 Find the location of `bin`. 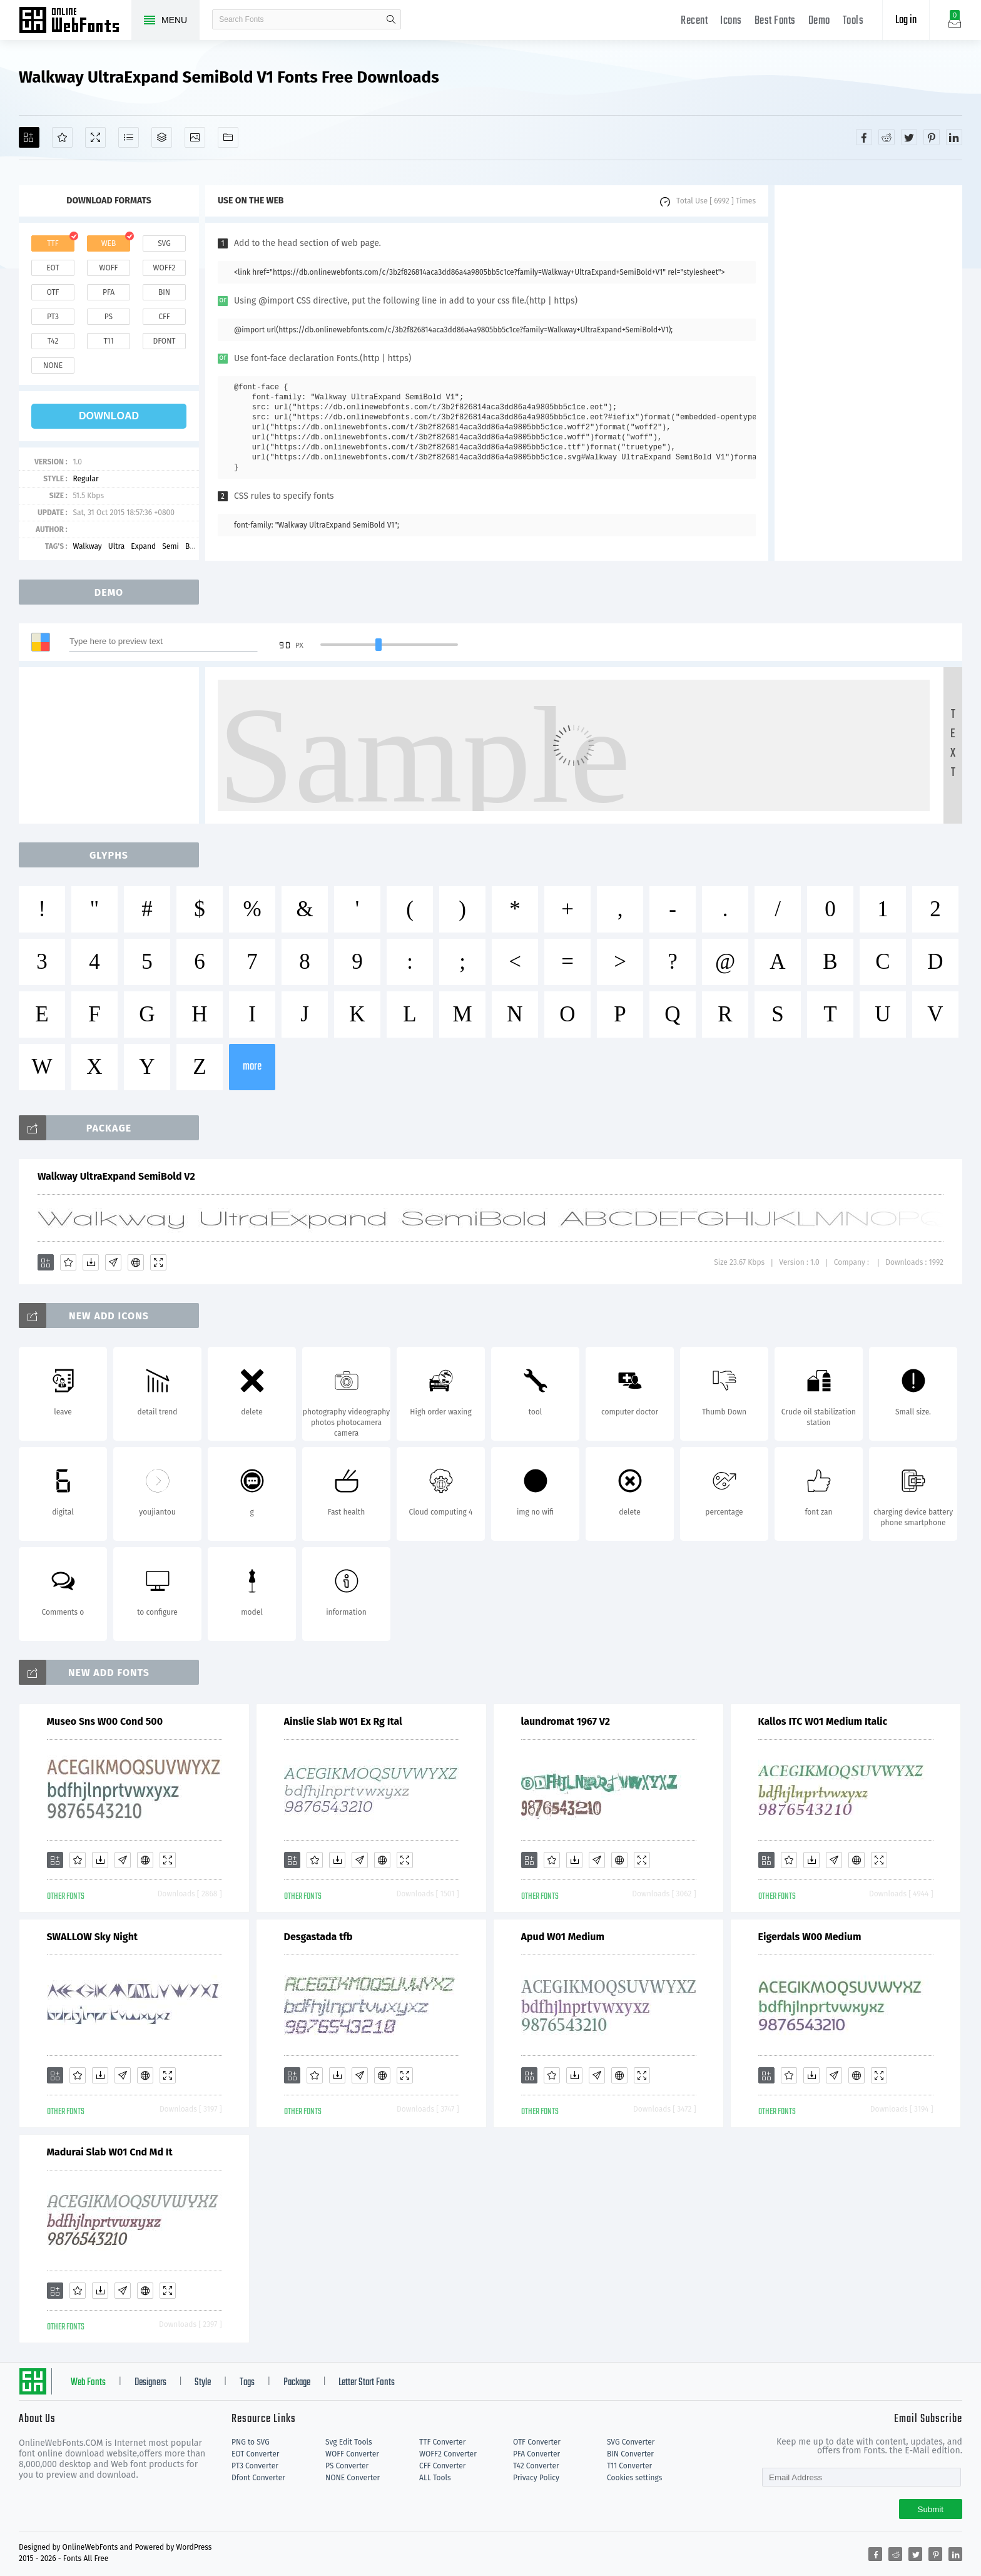

bin is located at coordinates (164, 292).